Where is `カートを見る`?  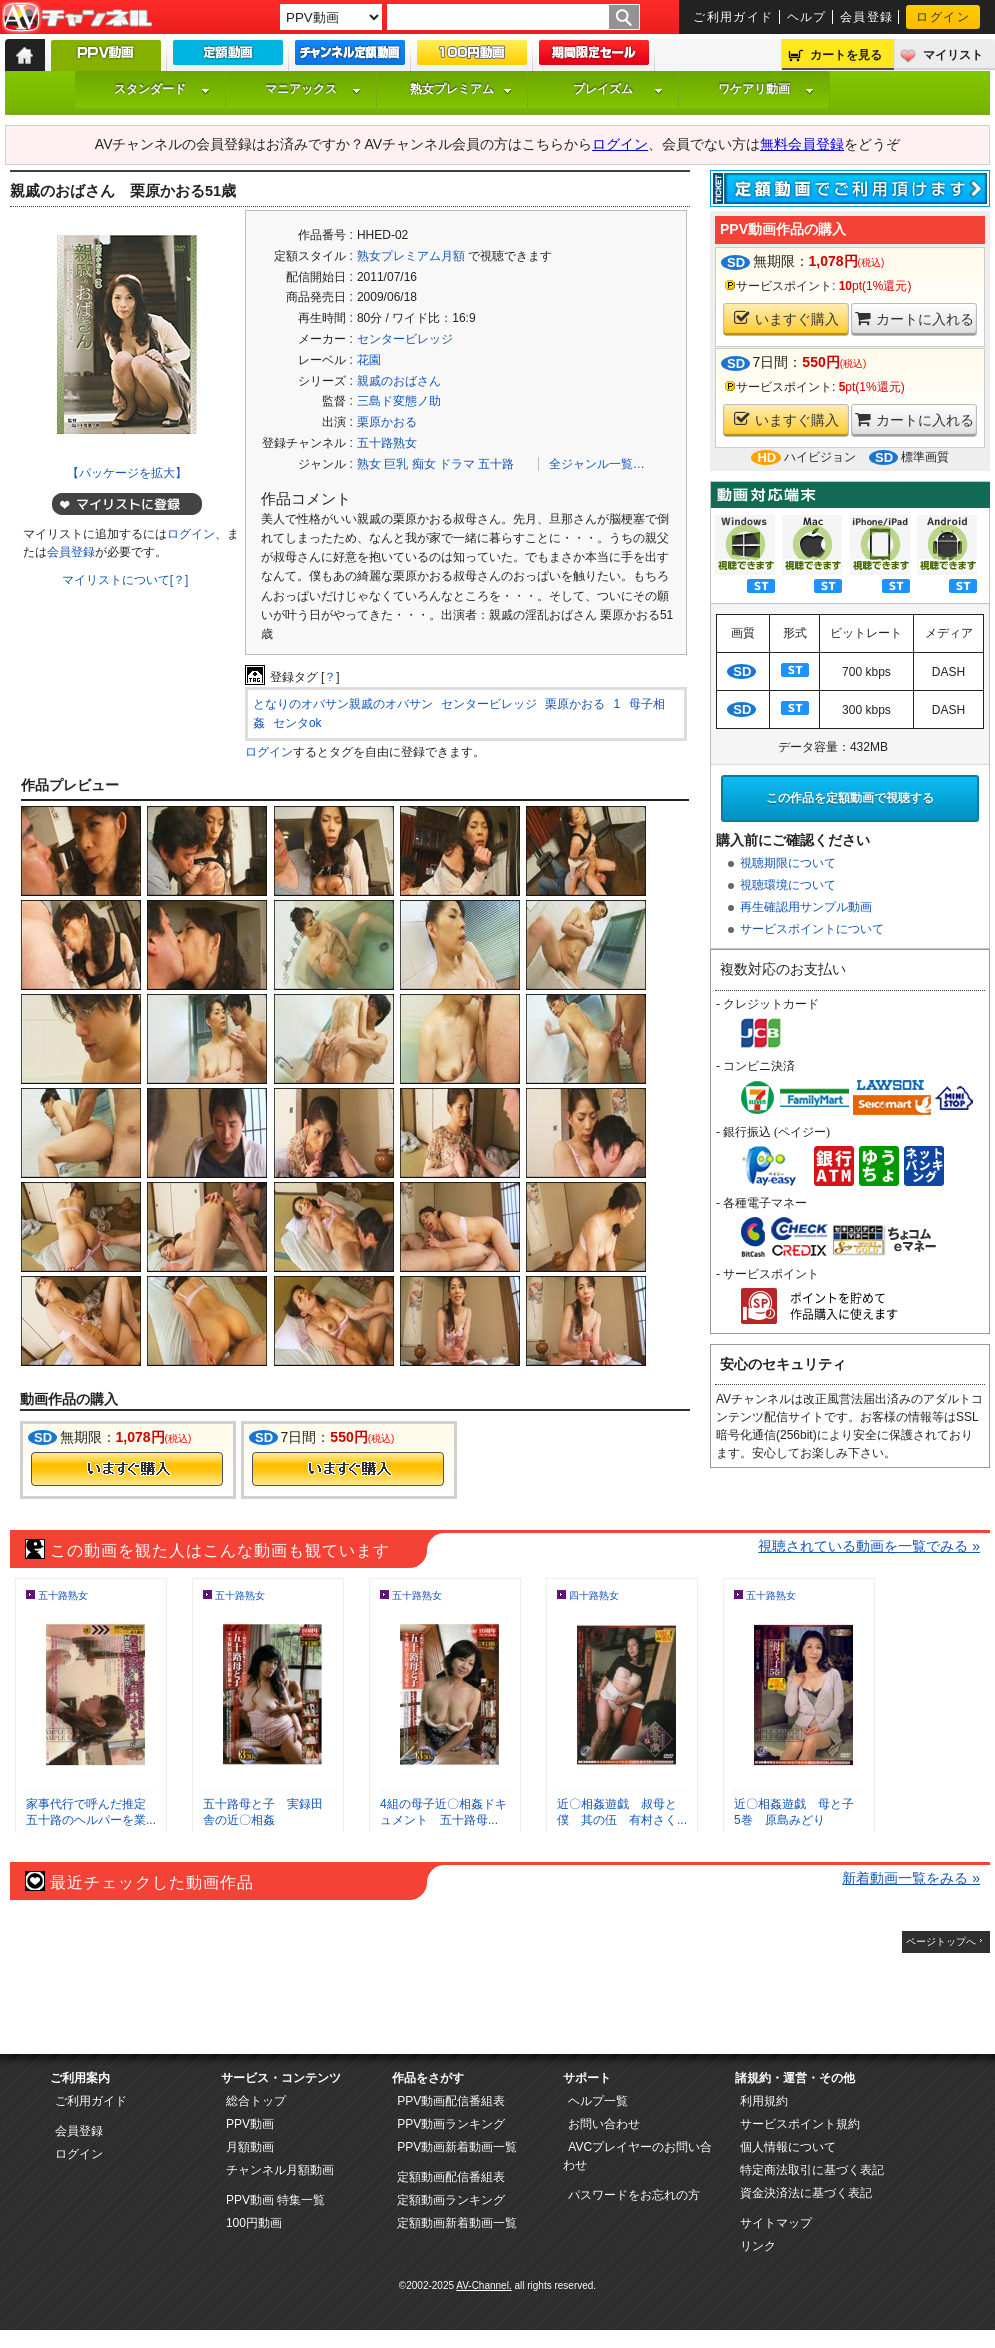 カートを見る is located at coordinates (846, 55).